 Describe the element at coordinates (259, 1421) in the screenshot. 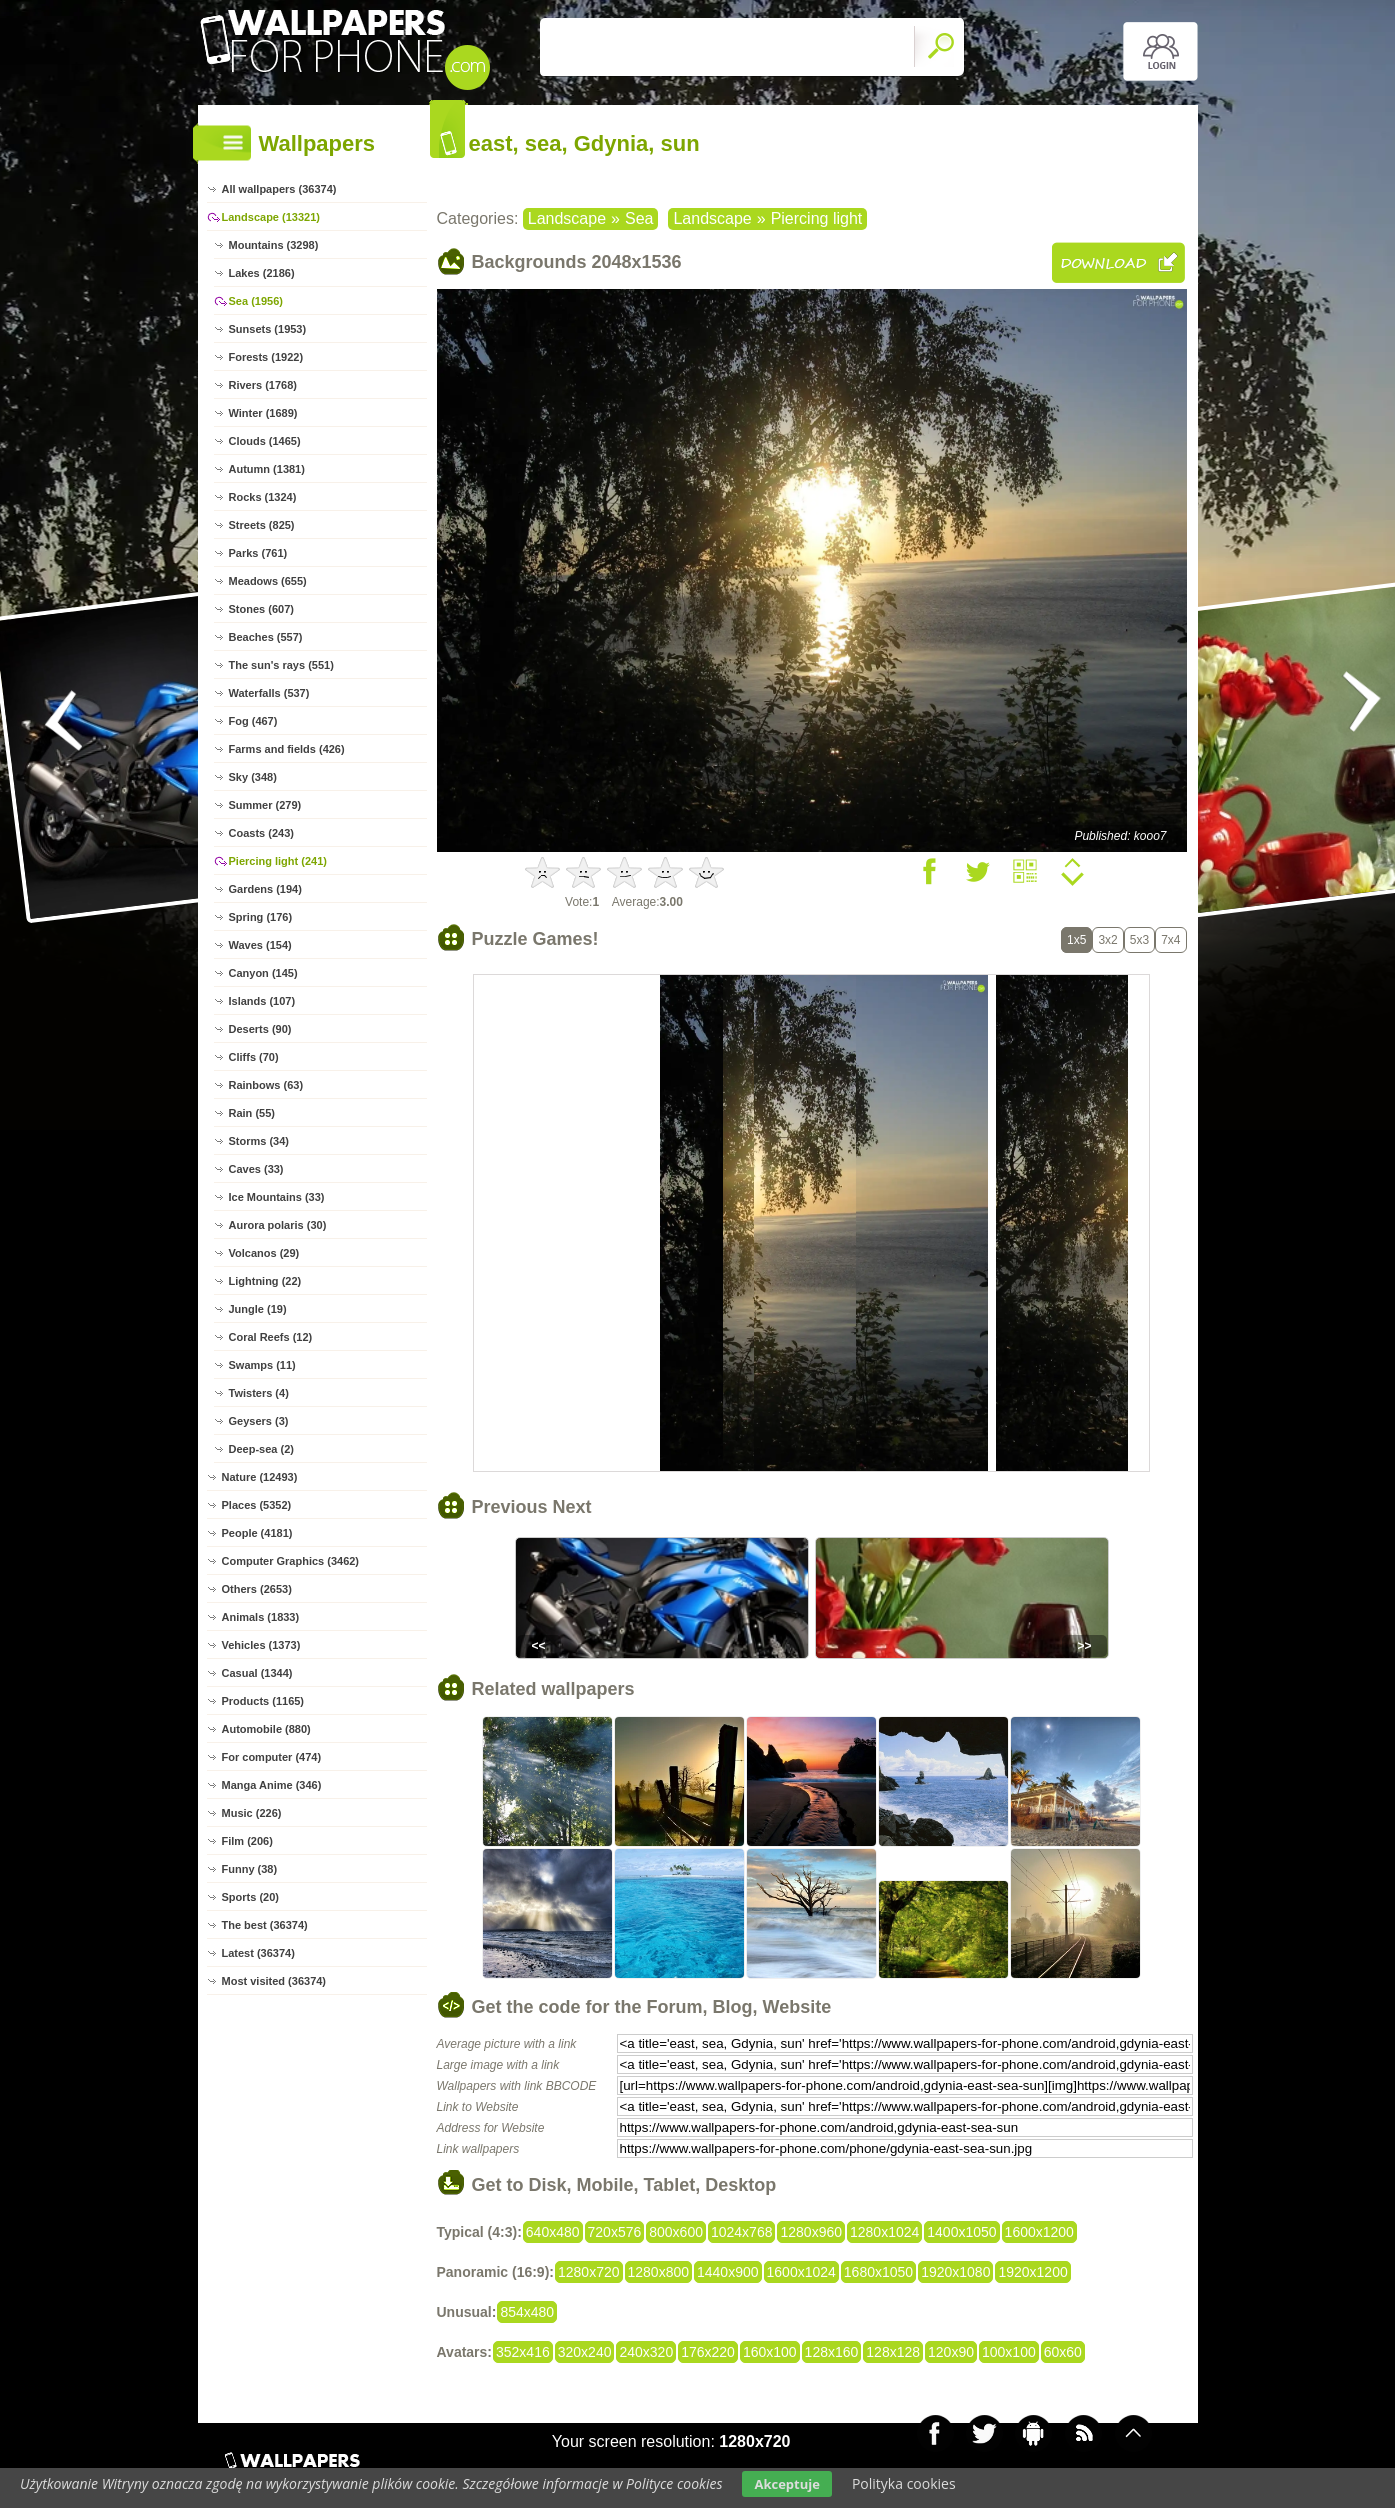

I see `Geysers (3)` at that location.